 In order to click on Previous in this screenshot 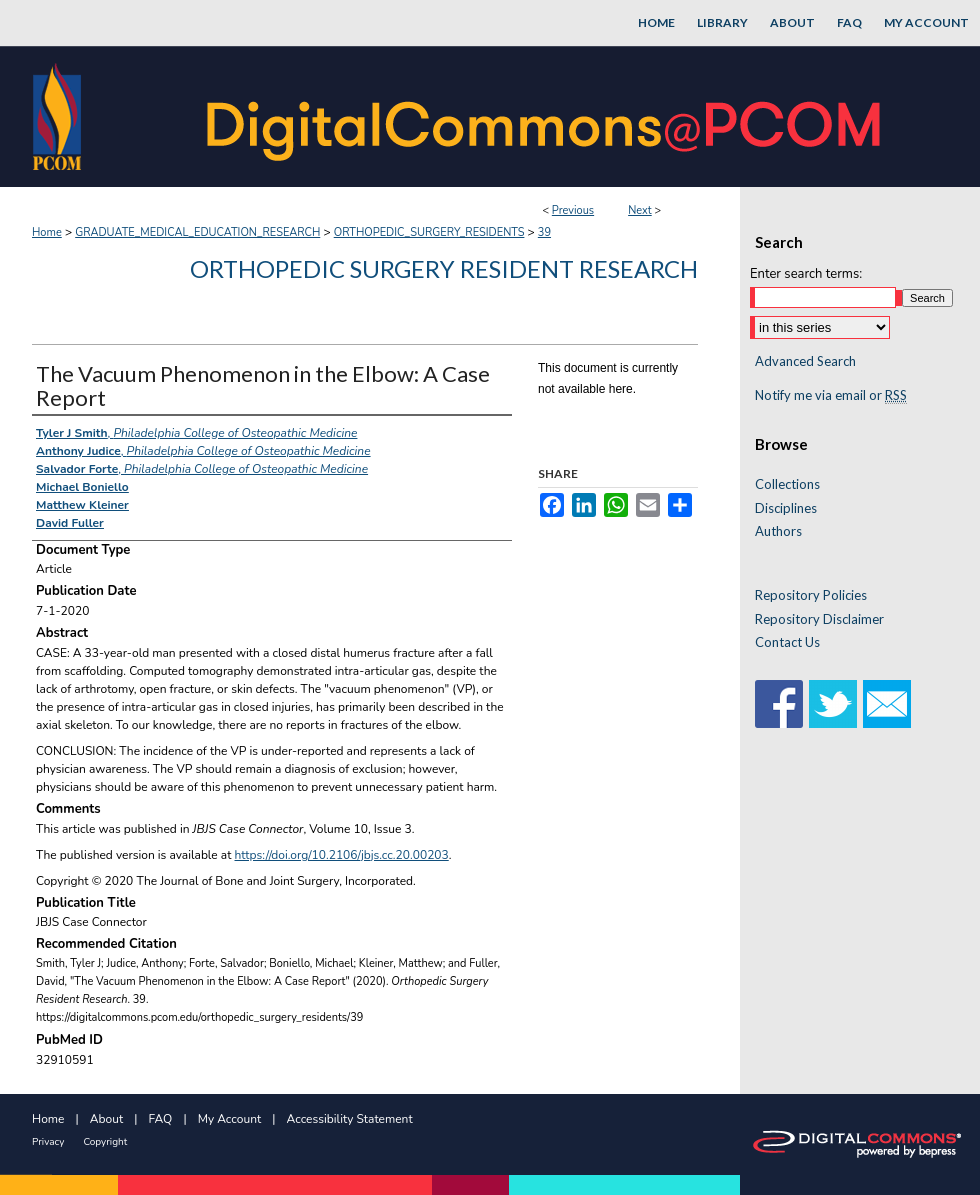, I will do `click(573, 210)`.